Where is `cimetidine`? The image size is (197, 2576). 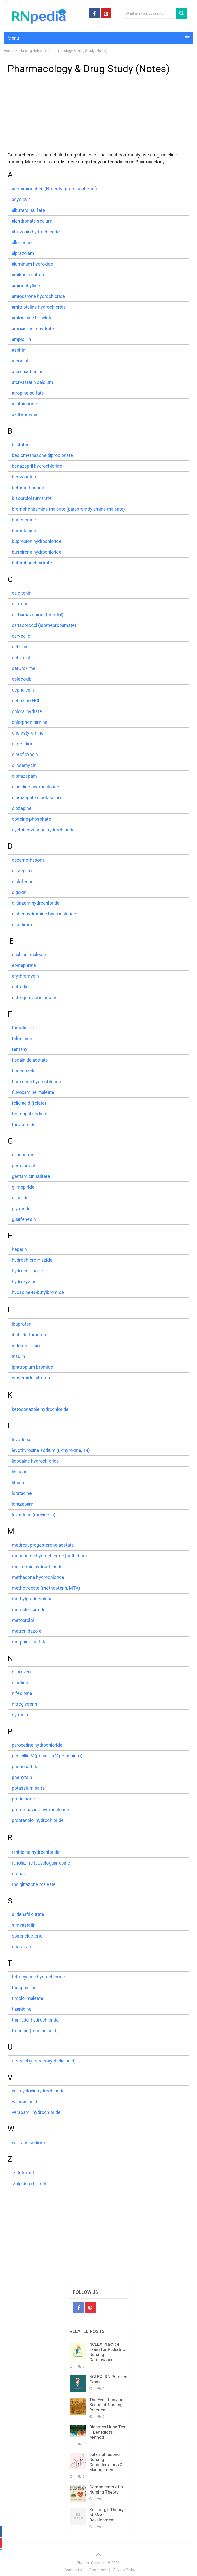
cimetidine is located at coordinates (22, 743).